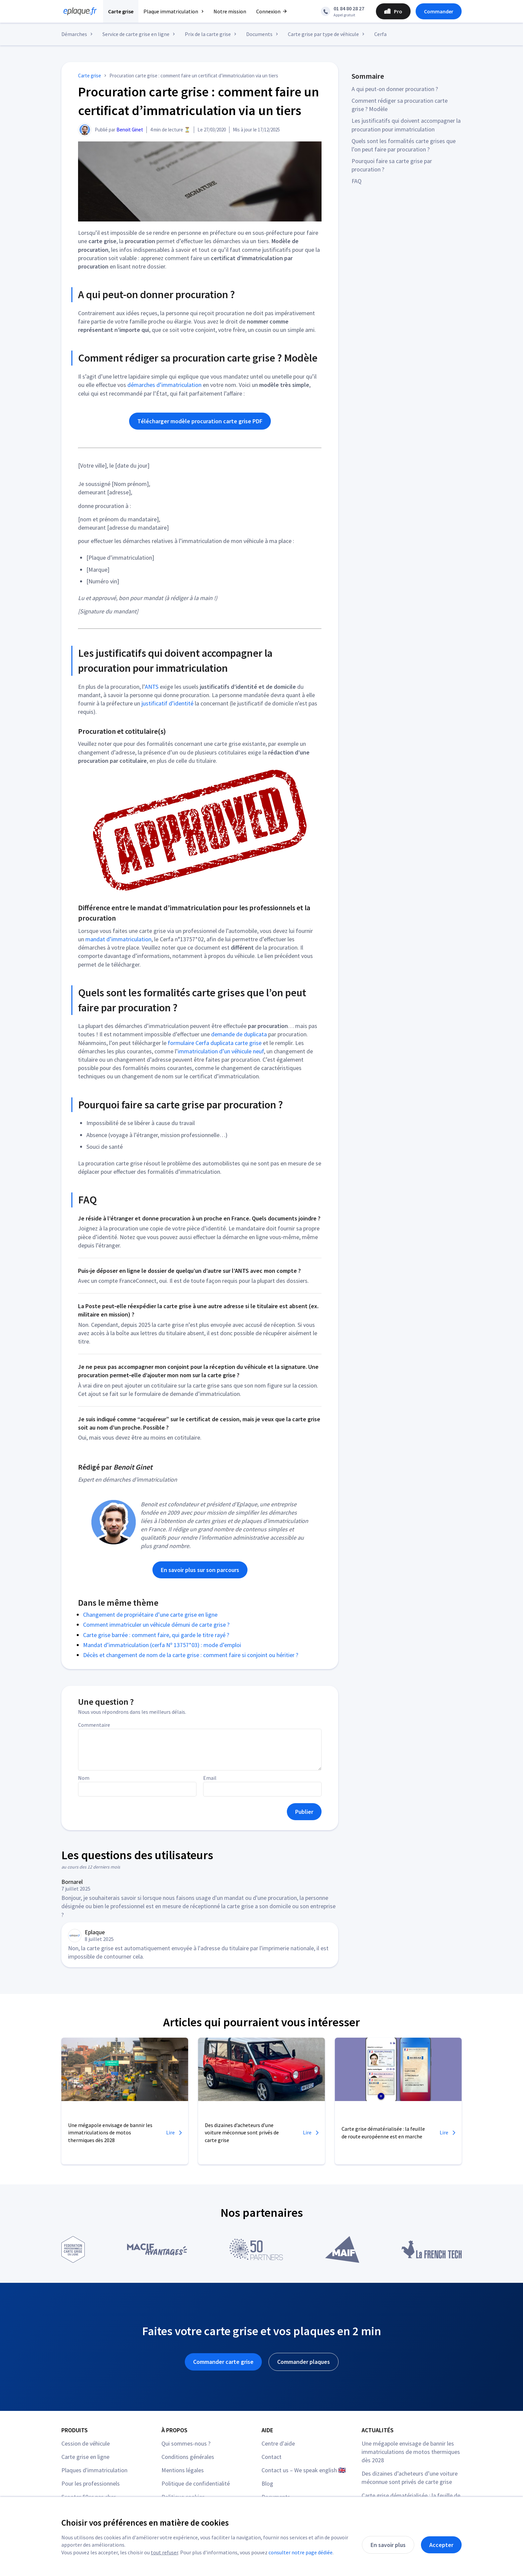 This screenshot has height=2576, width=523. Describe the element at coordinates (304, 2470) in the screenshot. I see `Contact us – We speak english 🇬🇧` at that location.